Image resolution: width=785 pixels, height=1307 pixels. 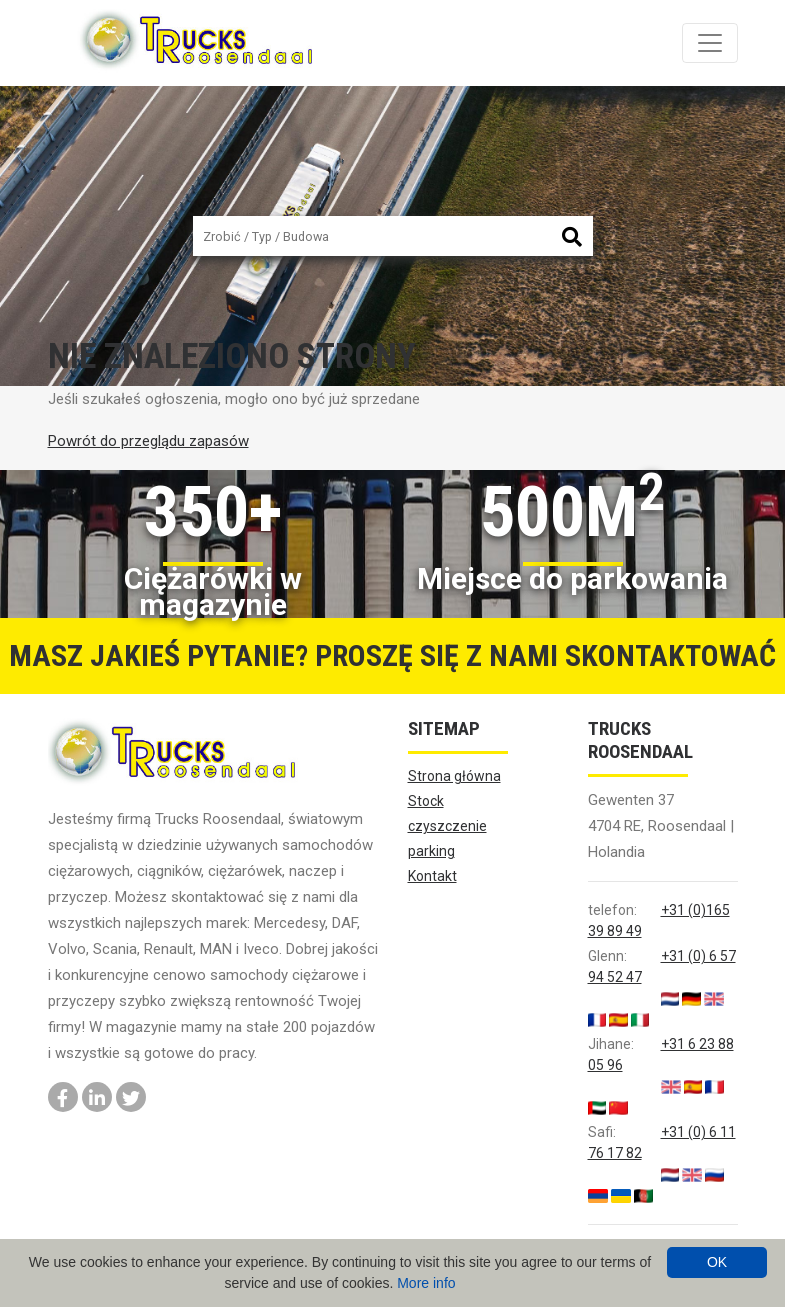 What do you see at coordinates (431, 851) in the screenshot?
I see `parking` at bounding box center [431, 851].